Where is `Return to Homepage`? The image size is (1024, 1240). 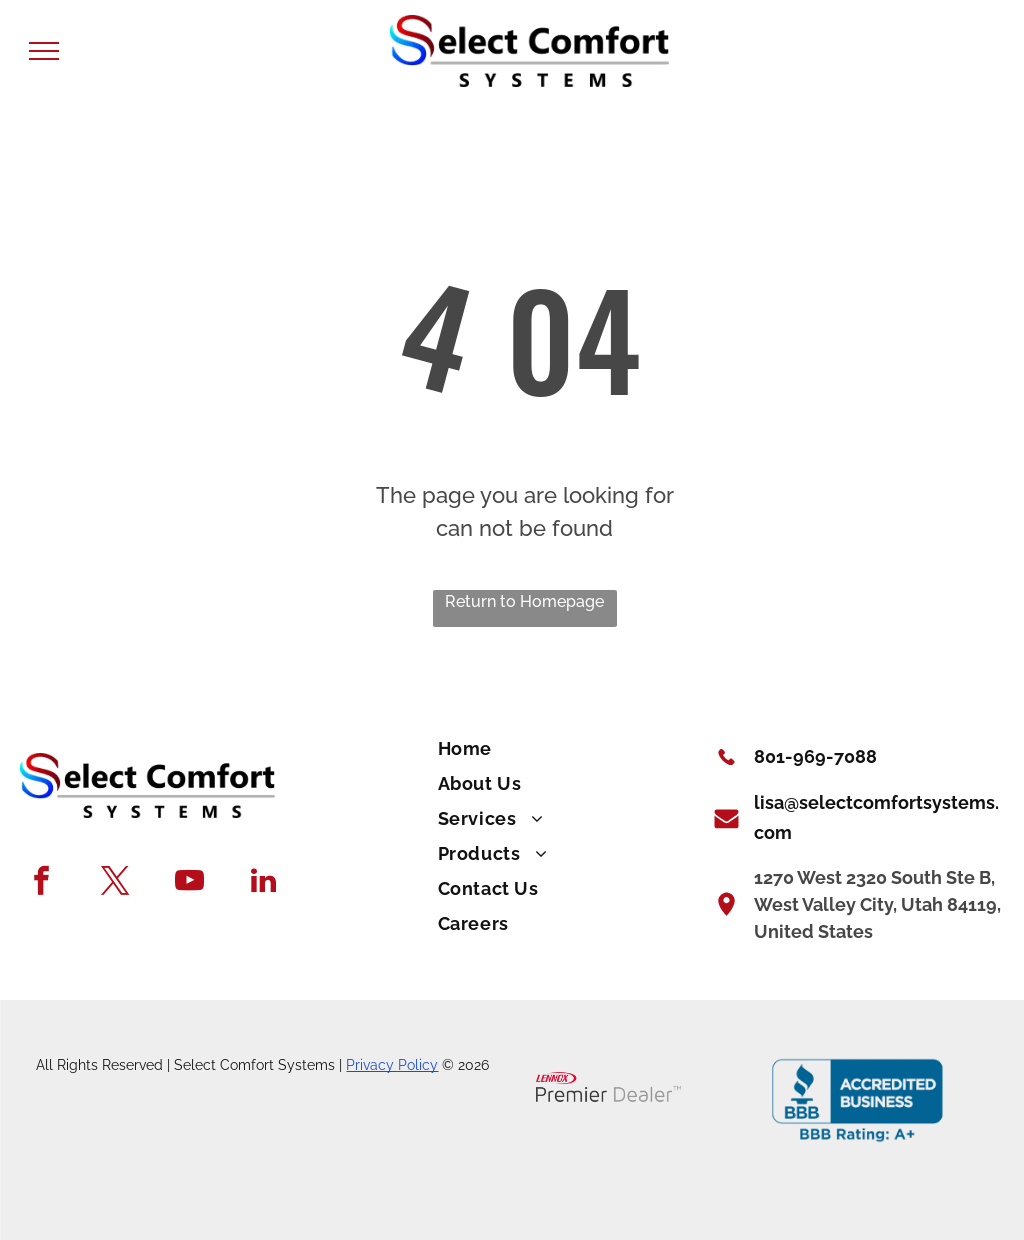
Return to Homepage is located at coordinates (524, 601).